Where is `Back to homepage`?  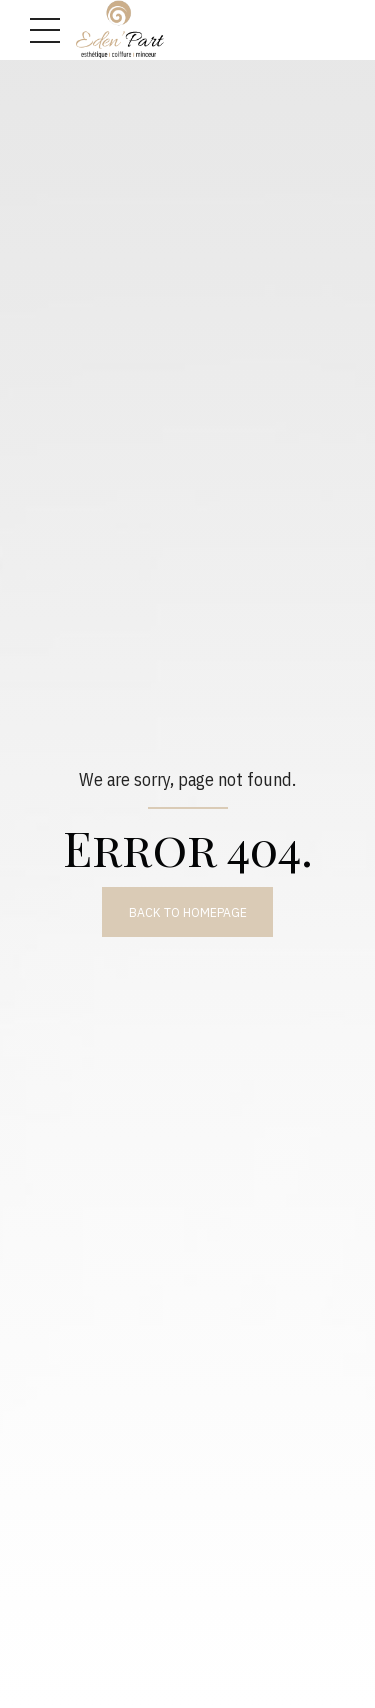
Back to homepage is located at coordinates (188, 912).